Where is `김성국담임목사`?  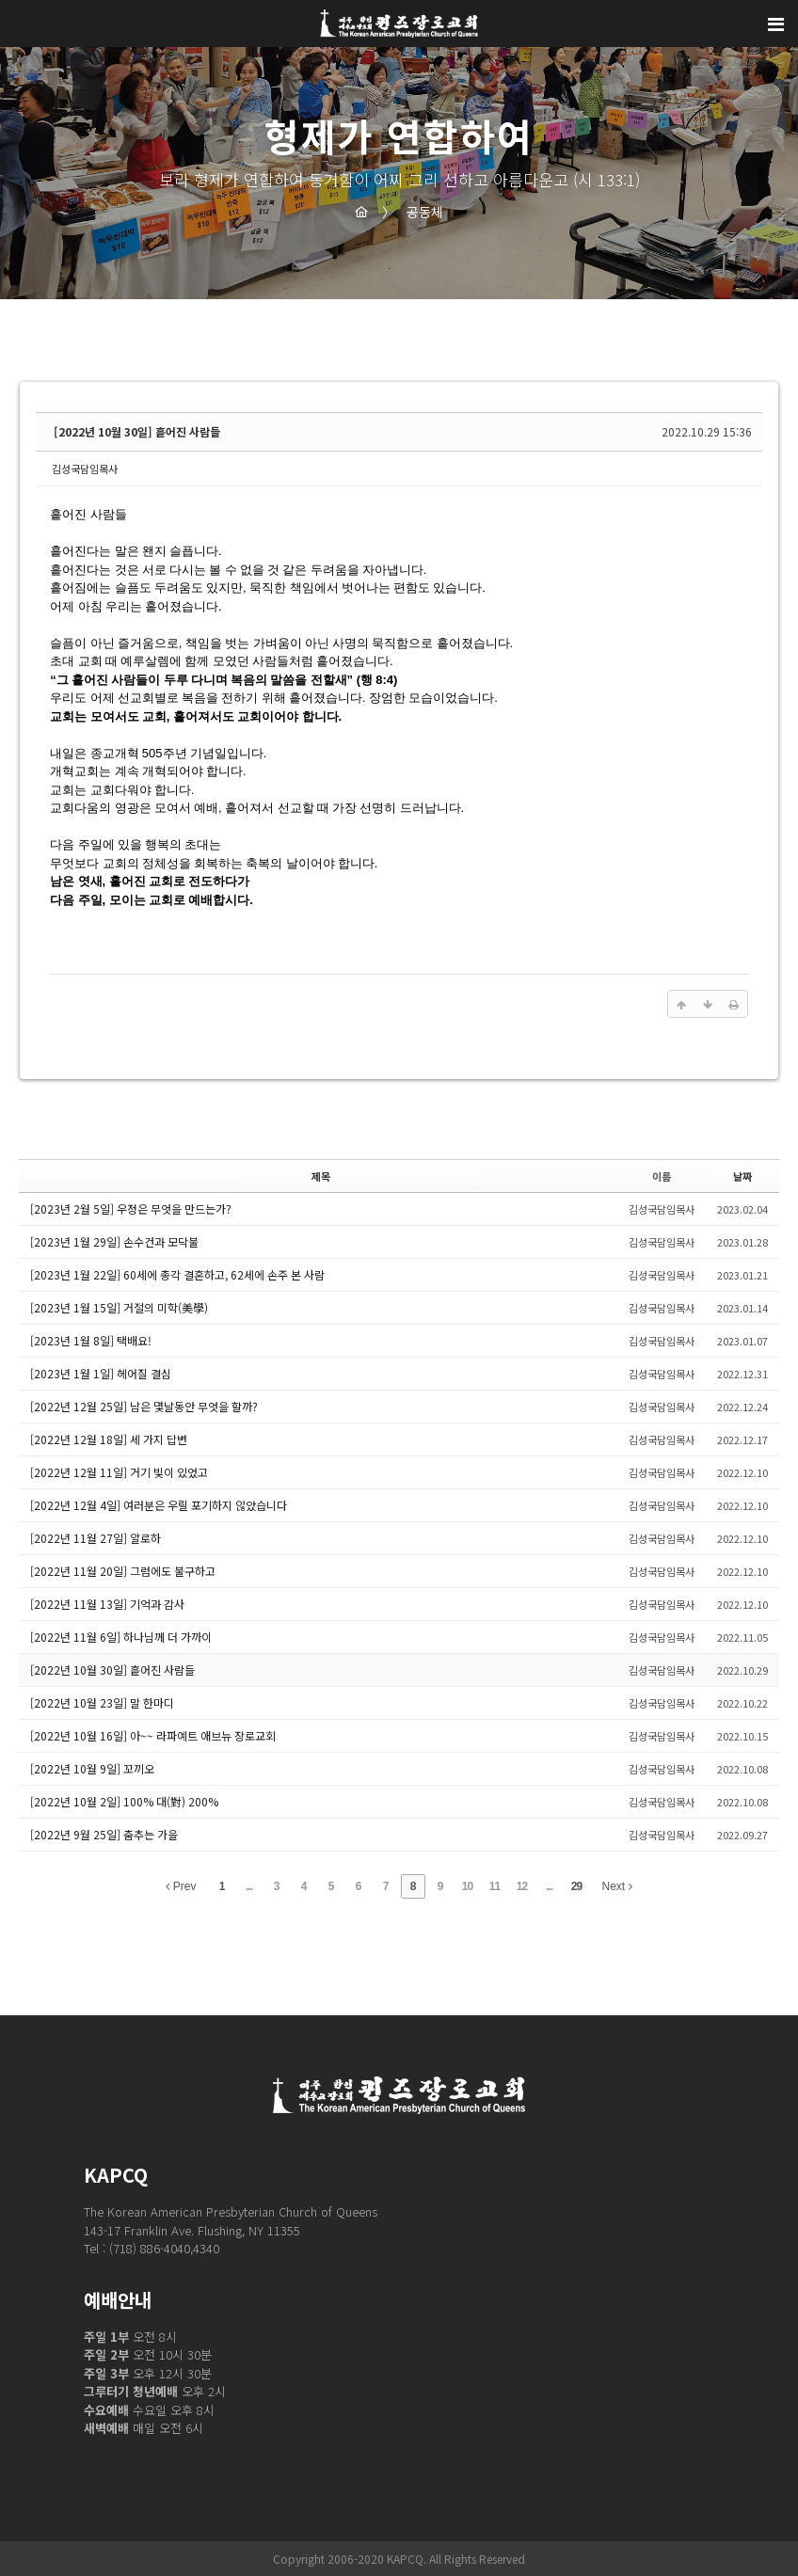
김성국담임목사 is located at coordinates (85, 468).